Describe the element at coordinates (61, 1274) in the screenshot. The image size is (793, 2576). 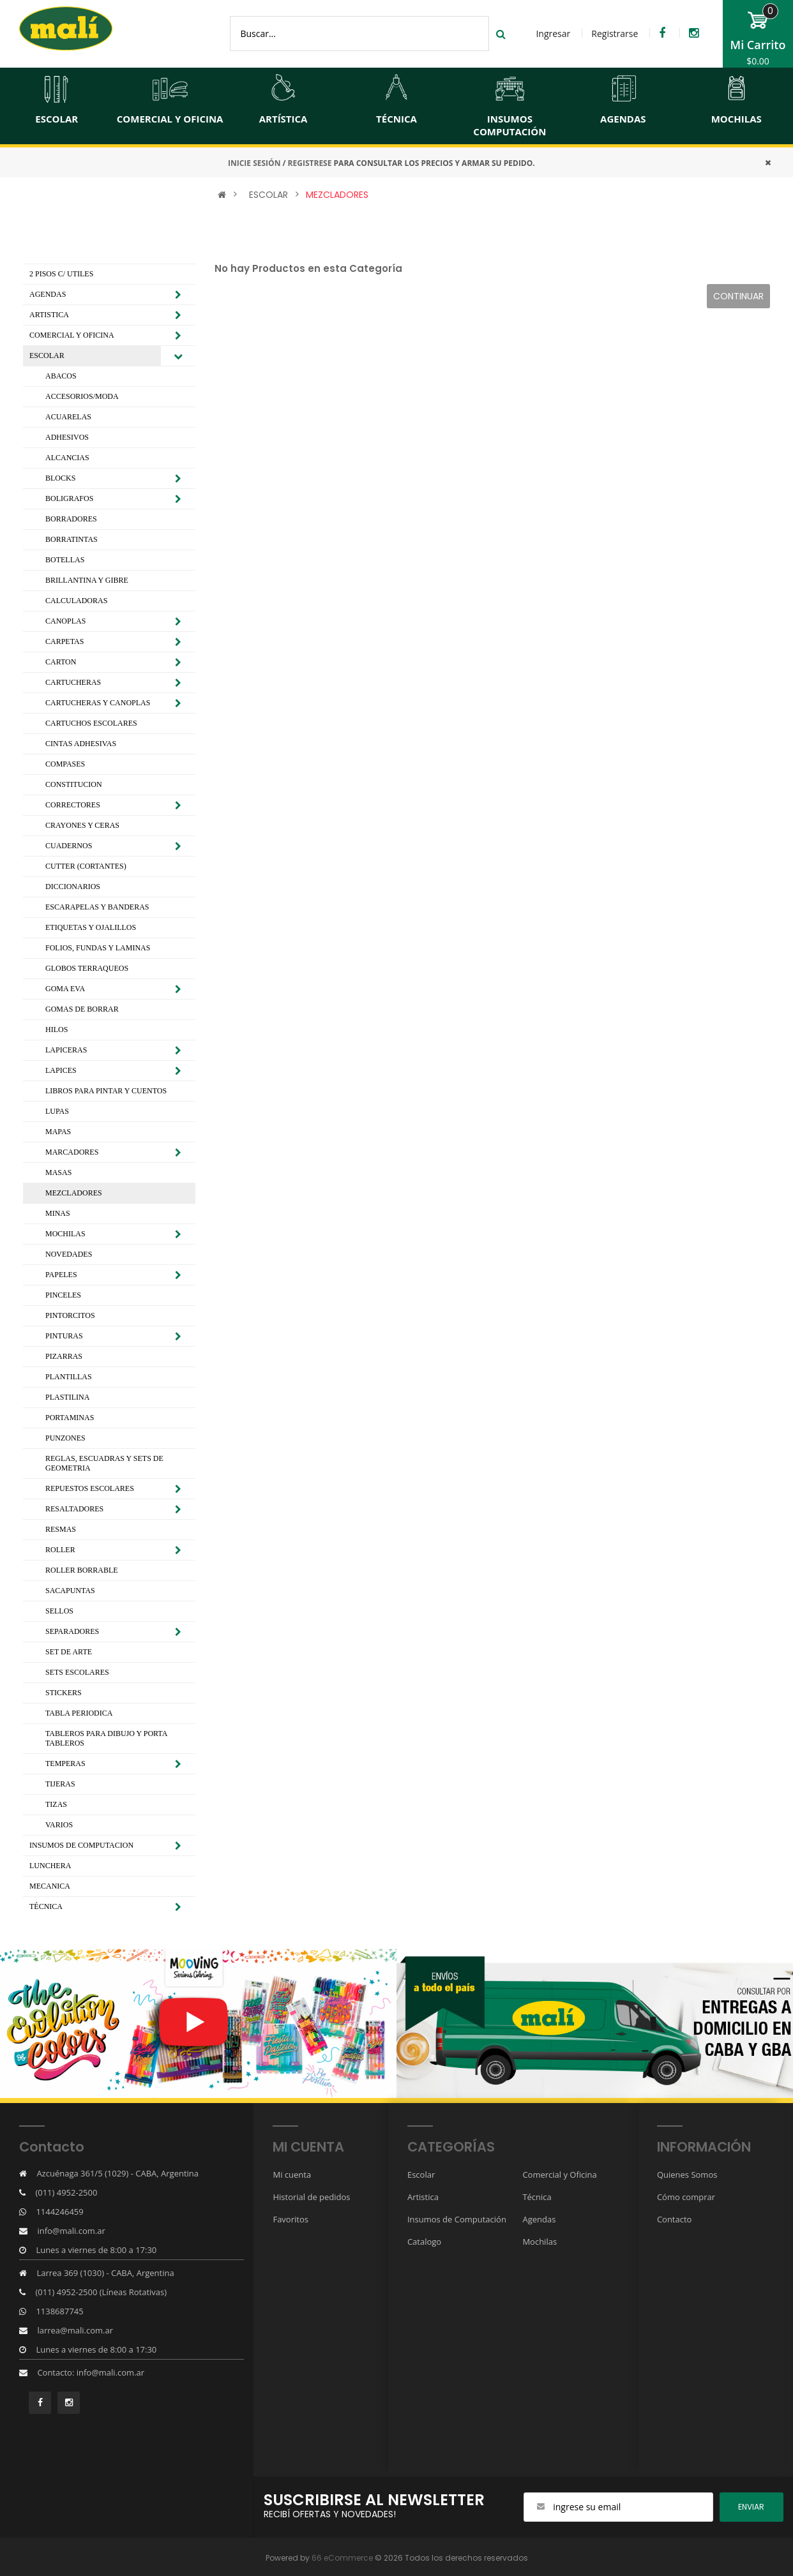
I see `PAPELES` at that location.